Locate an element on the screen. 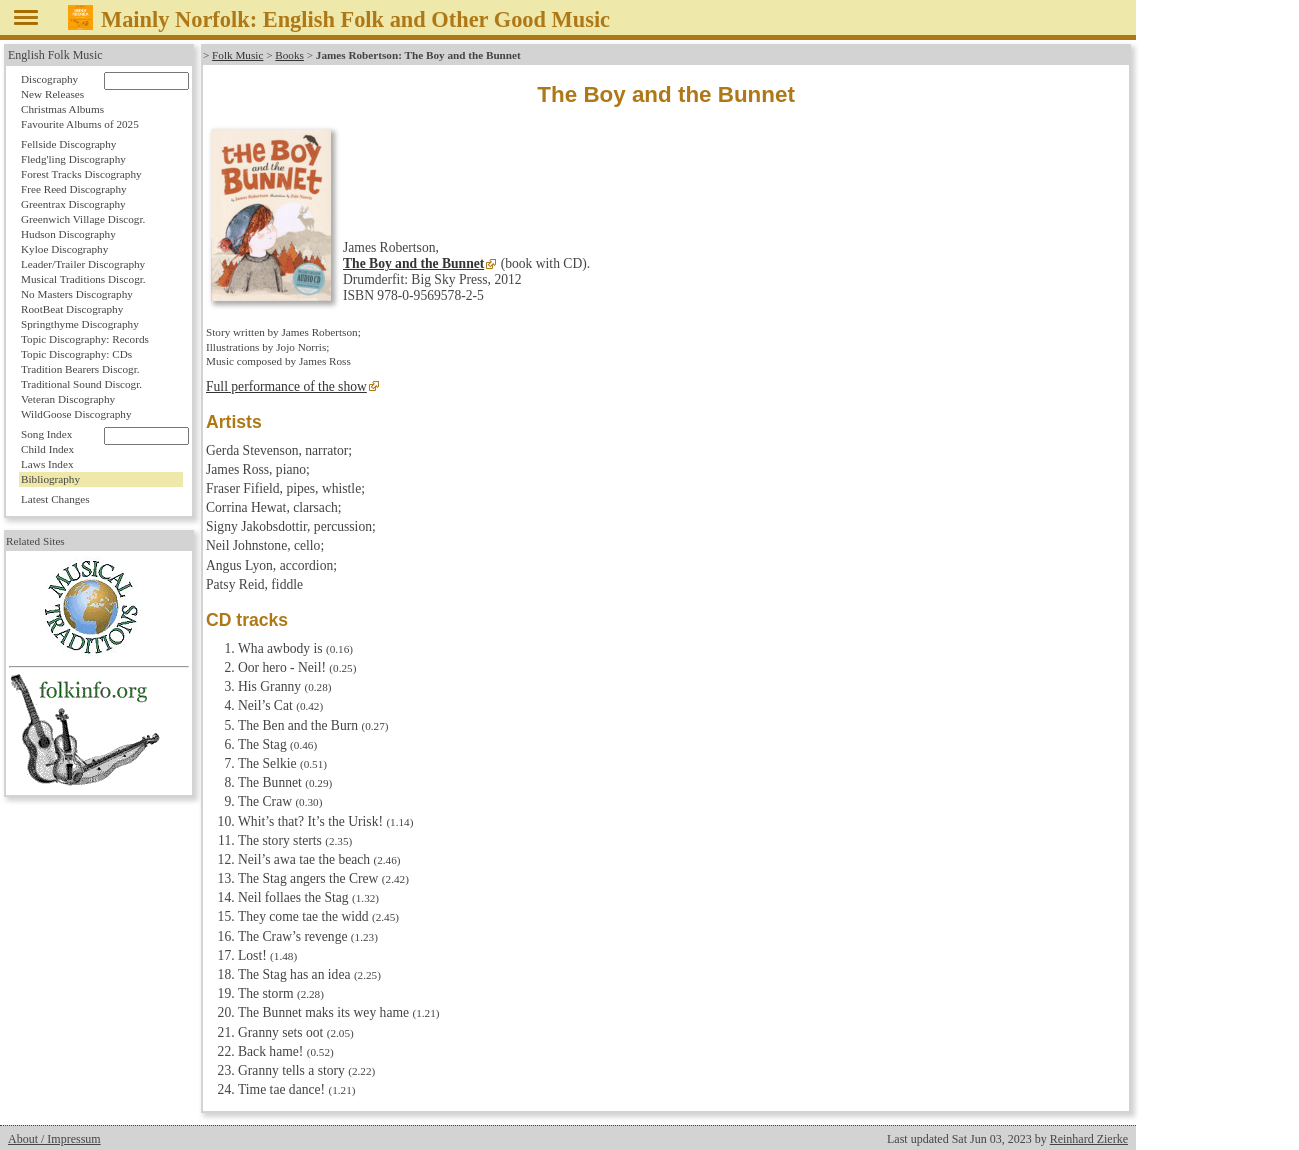 Image resolution: width=1299 pixels, height=1150 pixels. Veteran Discography is located at coordinates (68, 399).